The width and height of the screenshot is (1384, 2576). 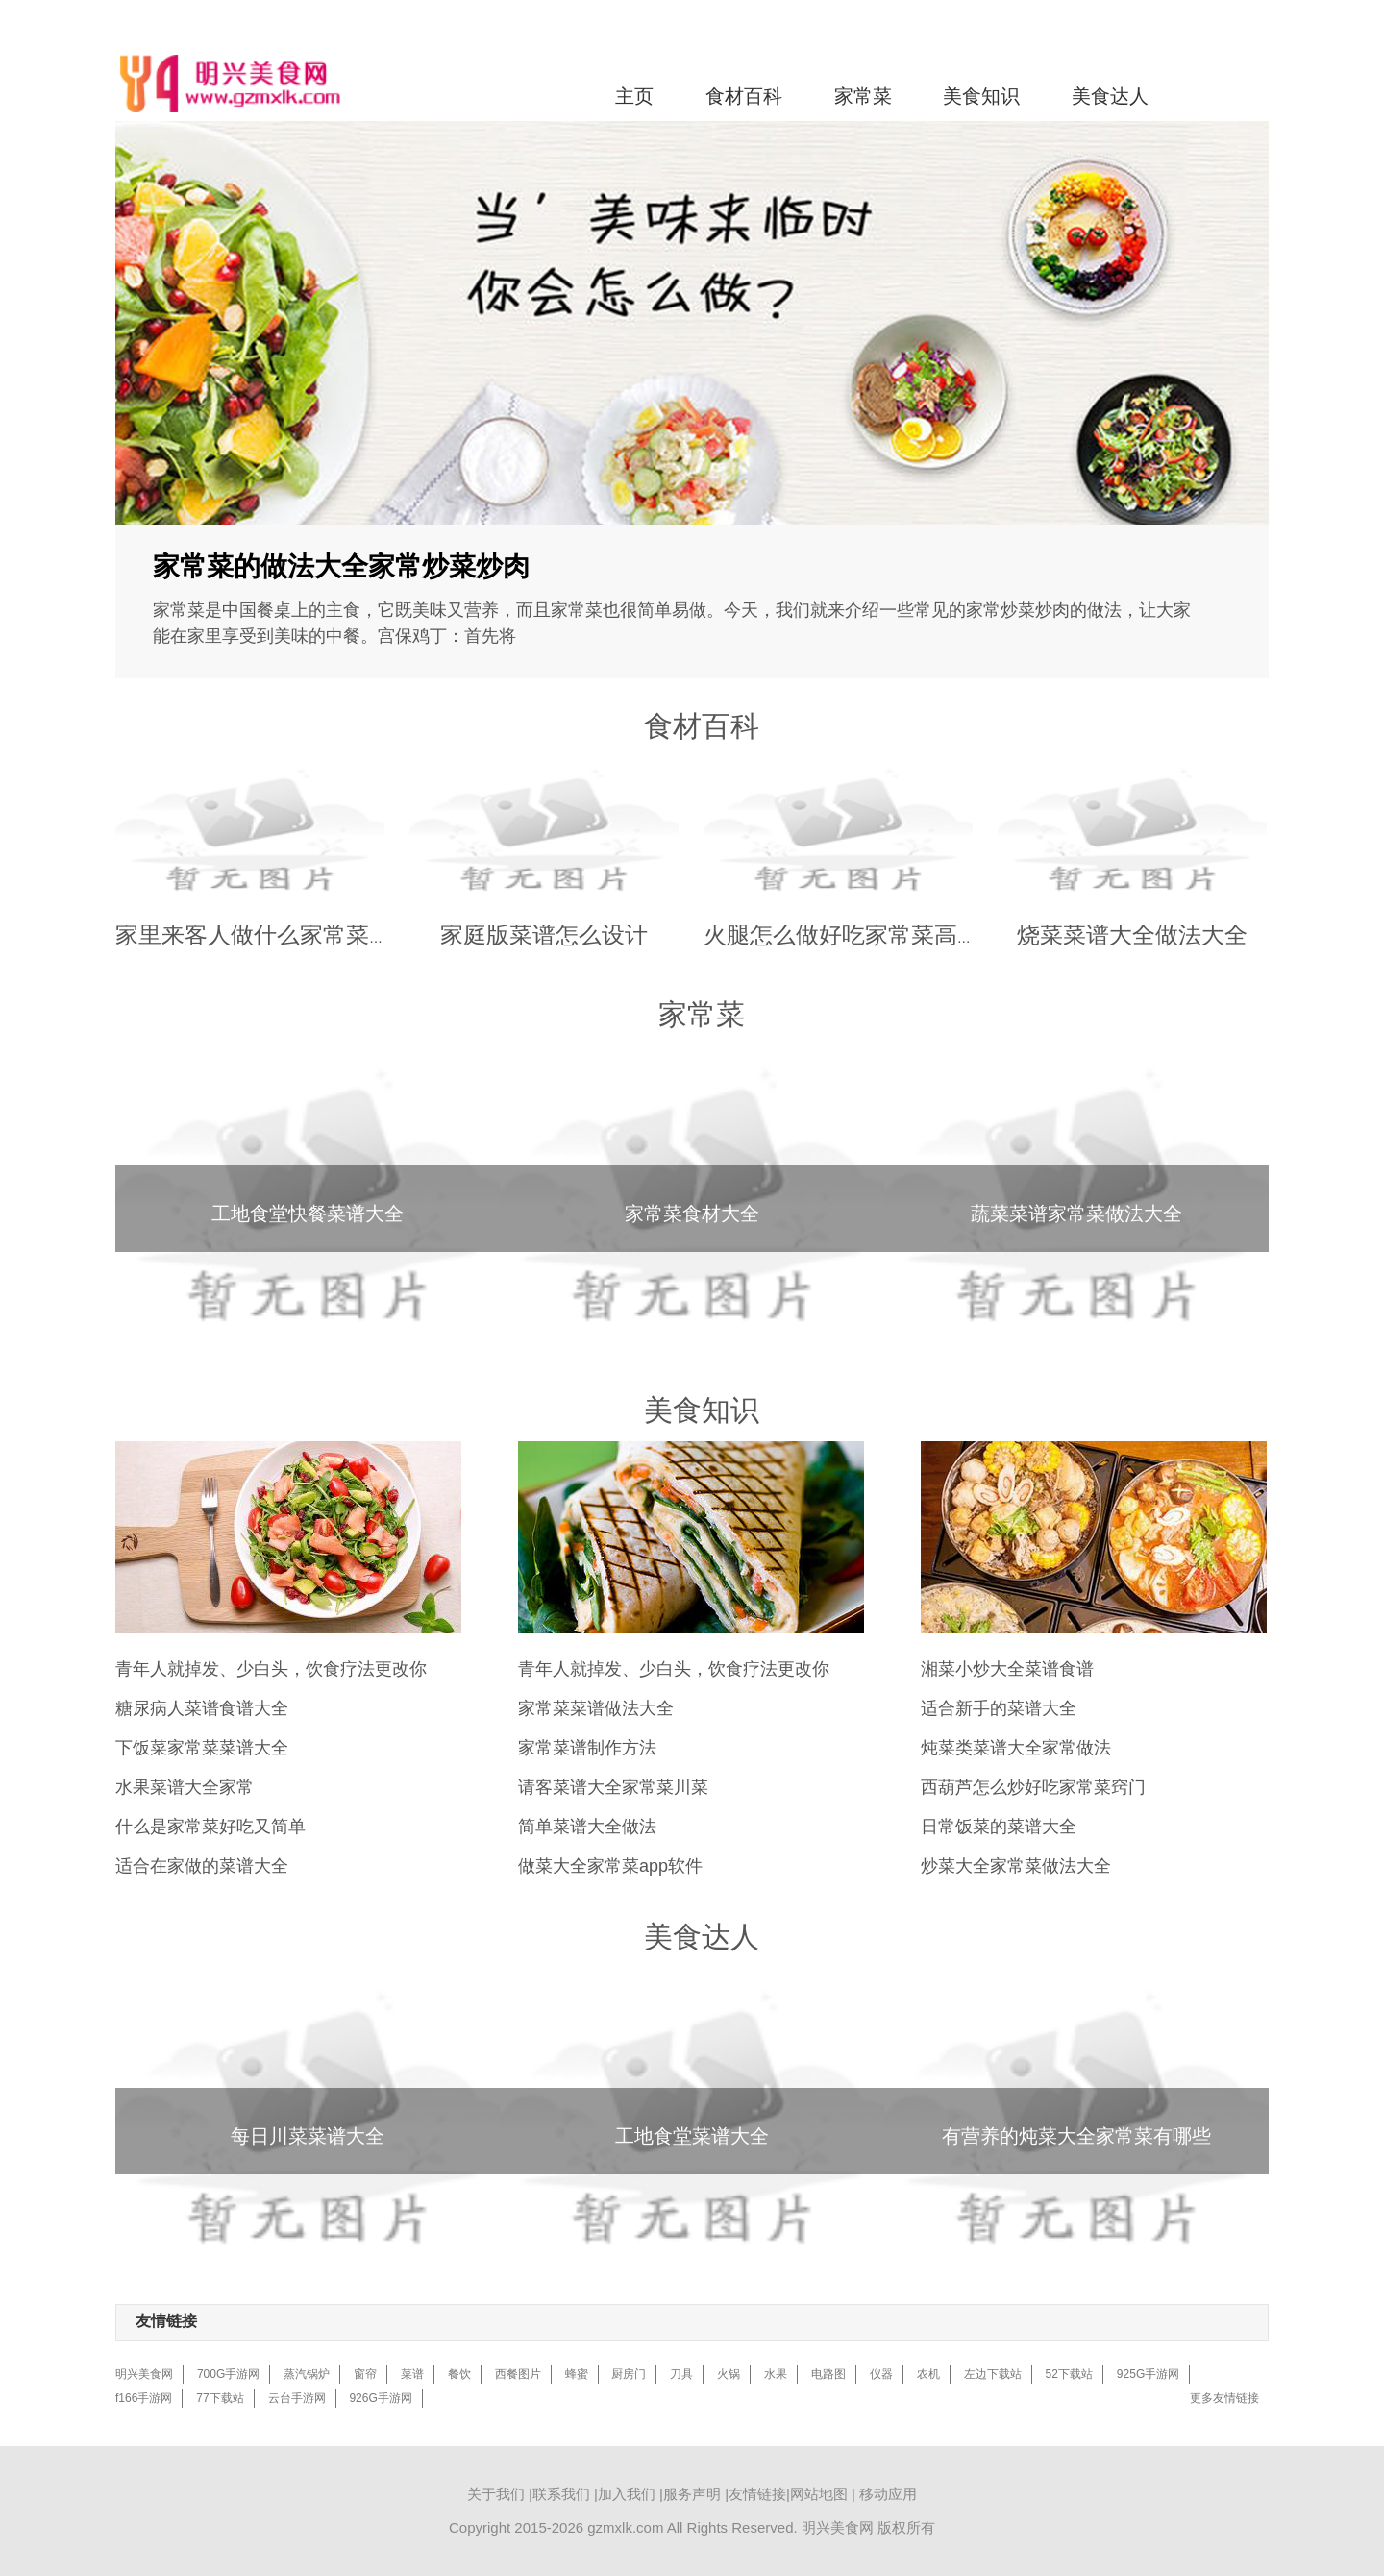 What do you see at coordinates (276, 934) in the screenshot?
I see `家里来客人做什么家常菜菜谱好` at bounding box center [276, 934].